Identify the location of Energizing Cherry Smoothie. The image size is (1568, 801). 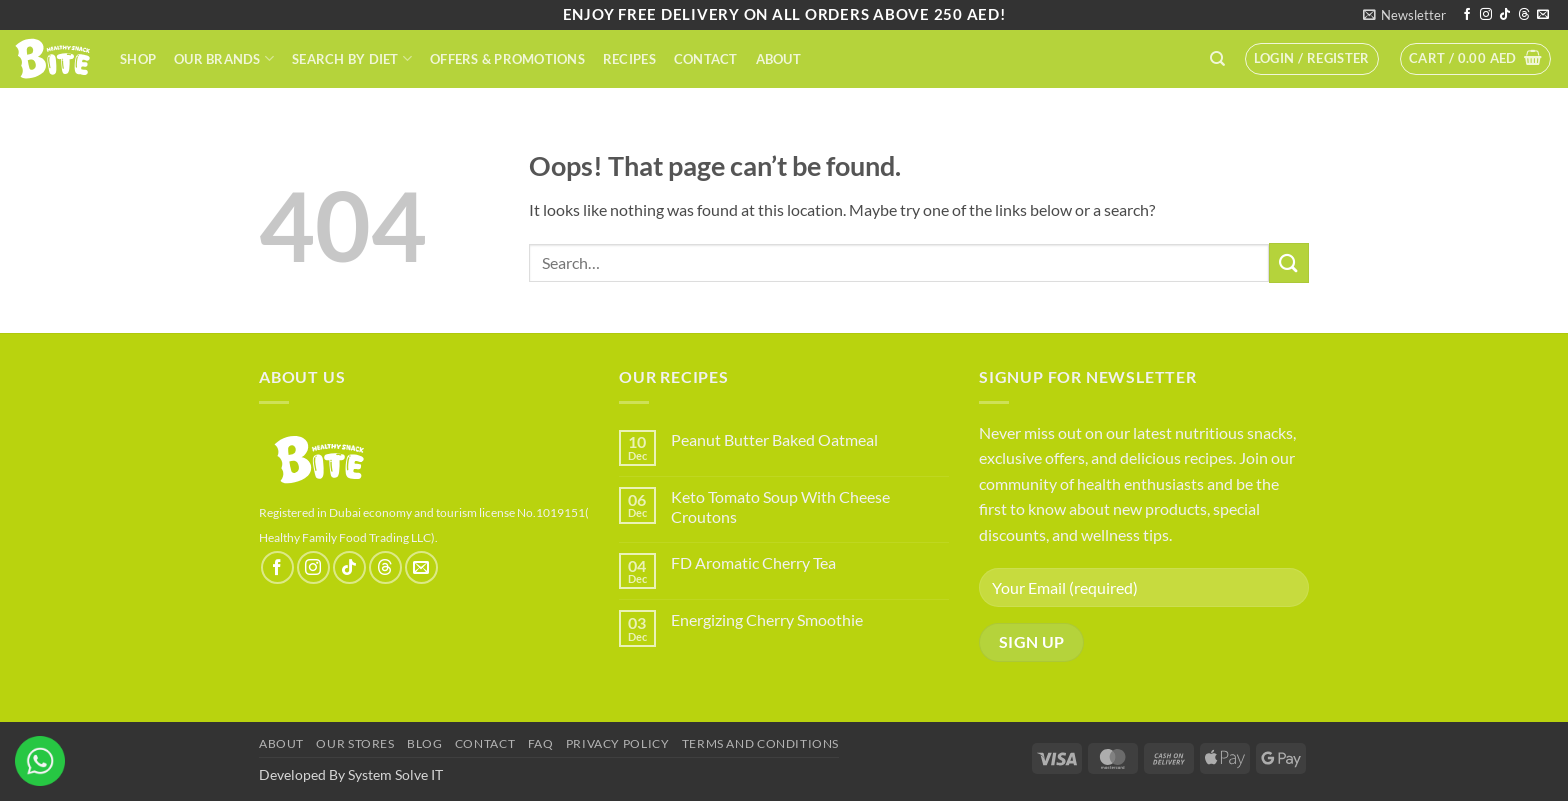
(767, 619).